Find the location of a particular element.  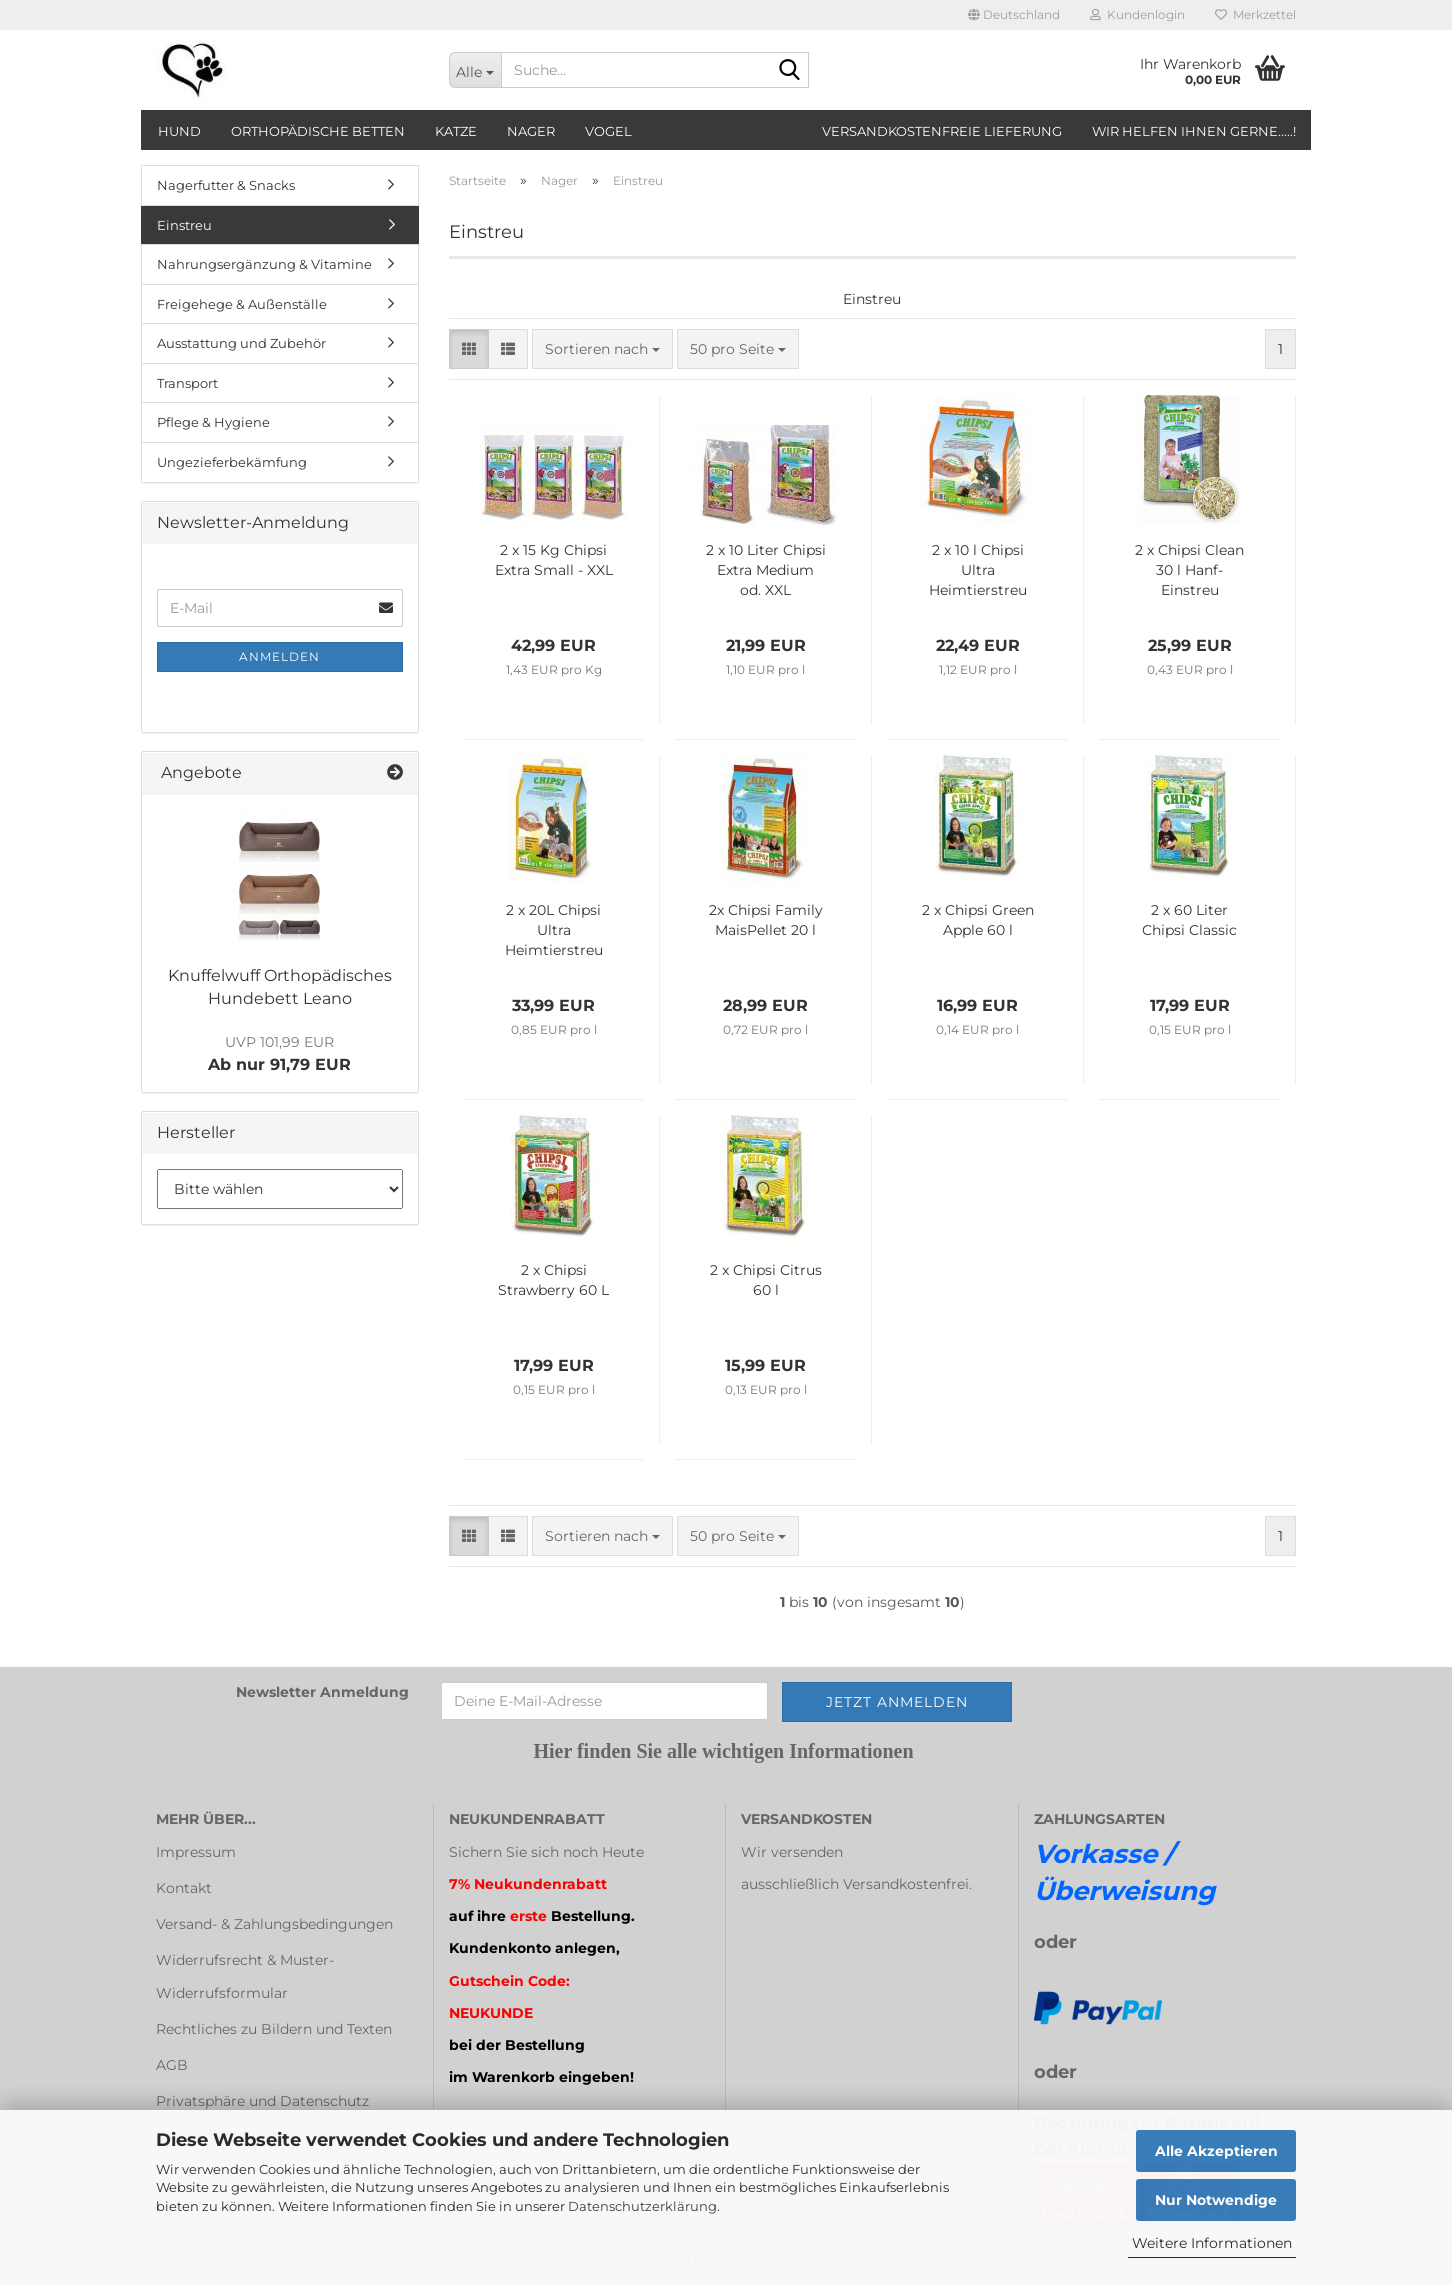

Impressum is located at coordinates (196, 1852).